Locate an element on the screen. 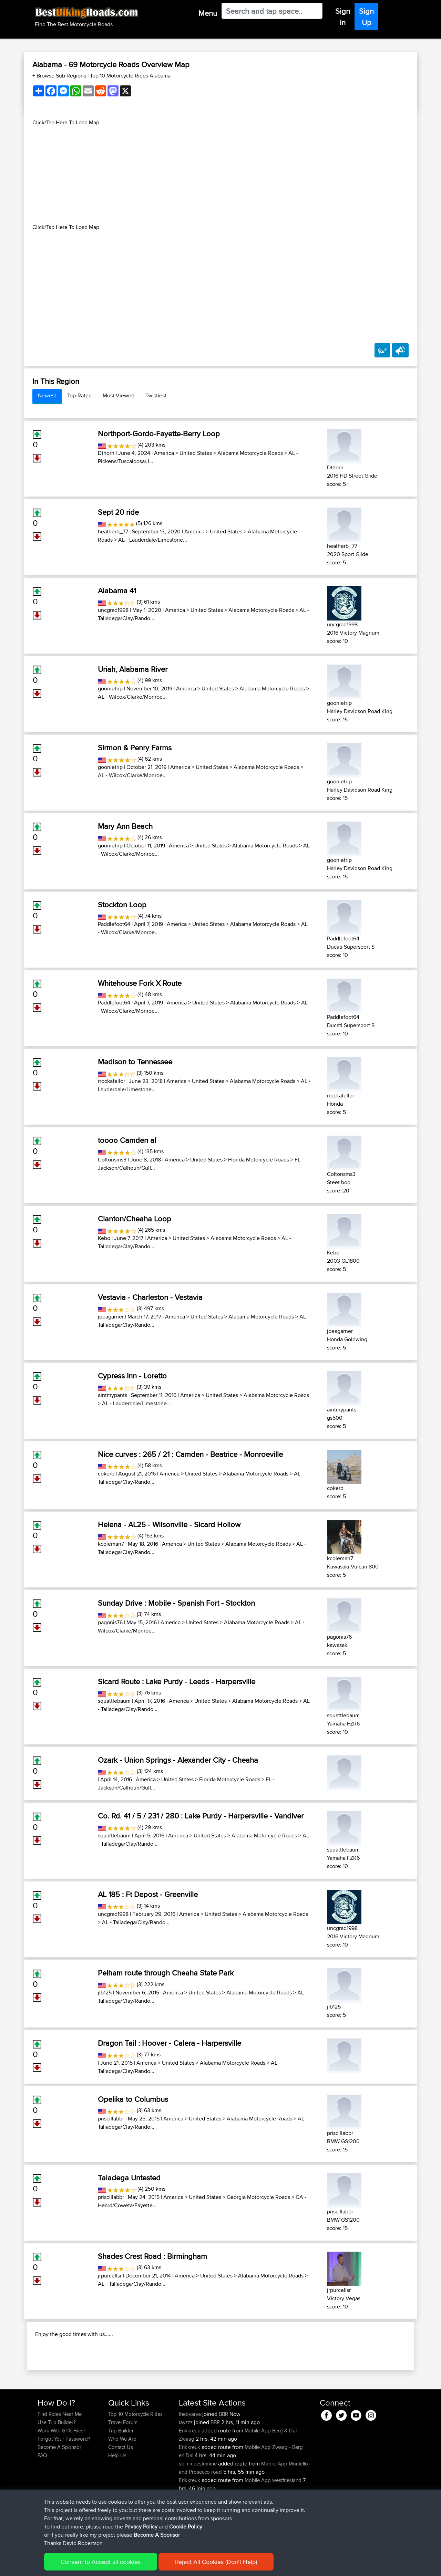 Image resolution: width=441 pixels, height=2576 pixels. joeagarner is located at coordinates (111, 1317).